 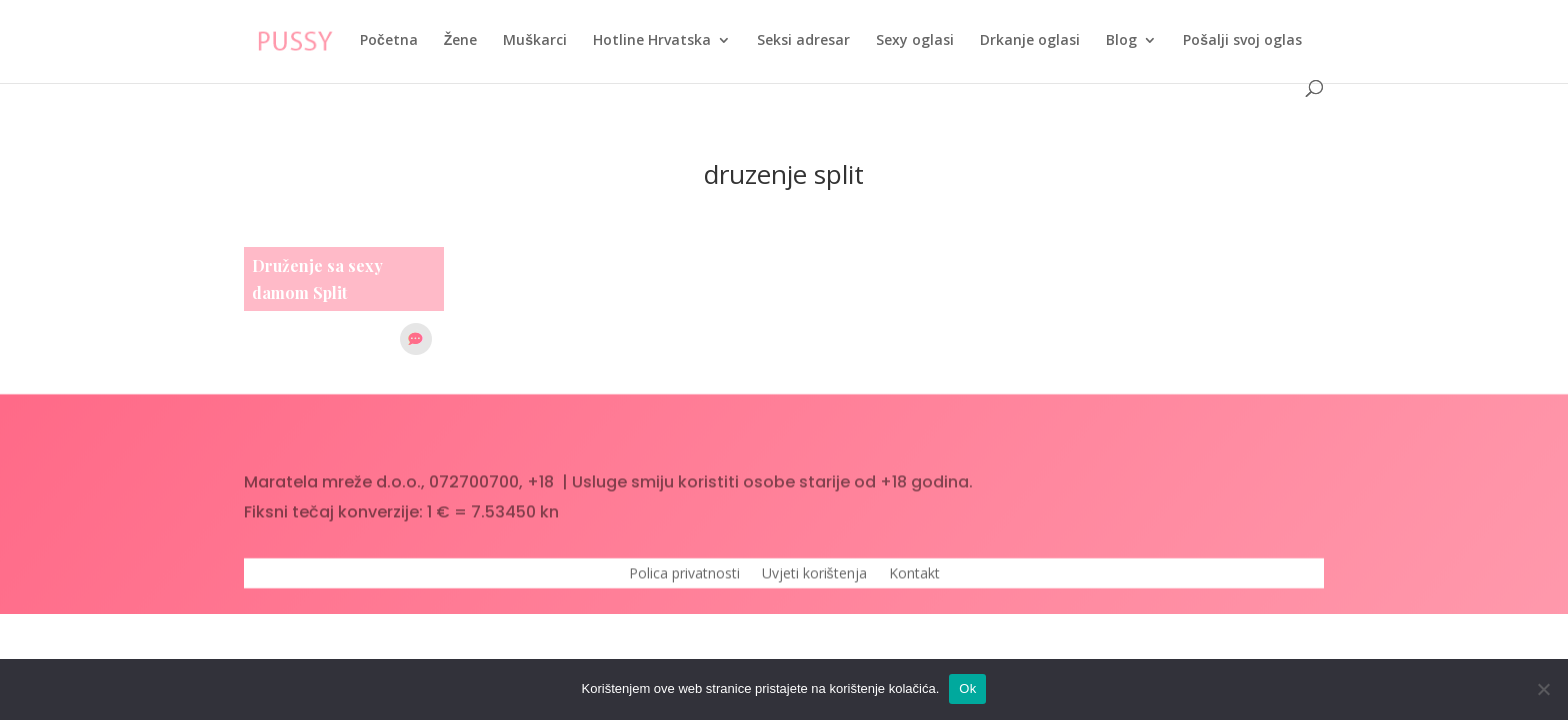 What do you see at coordinates (1543, 689) in the screenshot?
I see `[No]` at bounding box center [1543, 689].